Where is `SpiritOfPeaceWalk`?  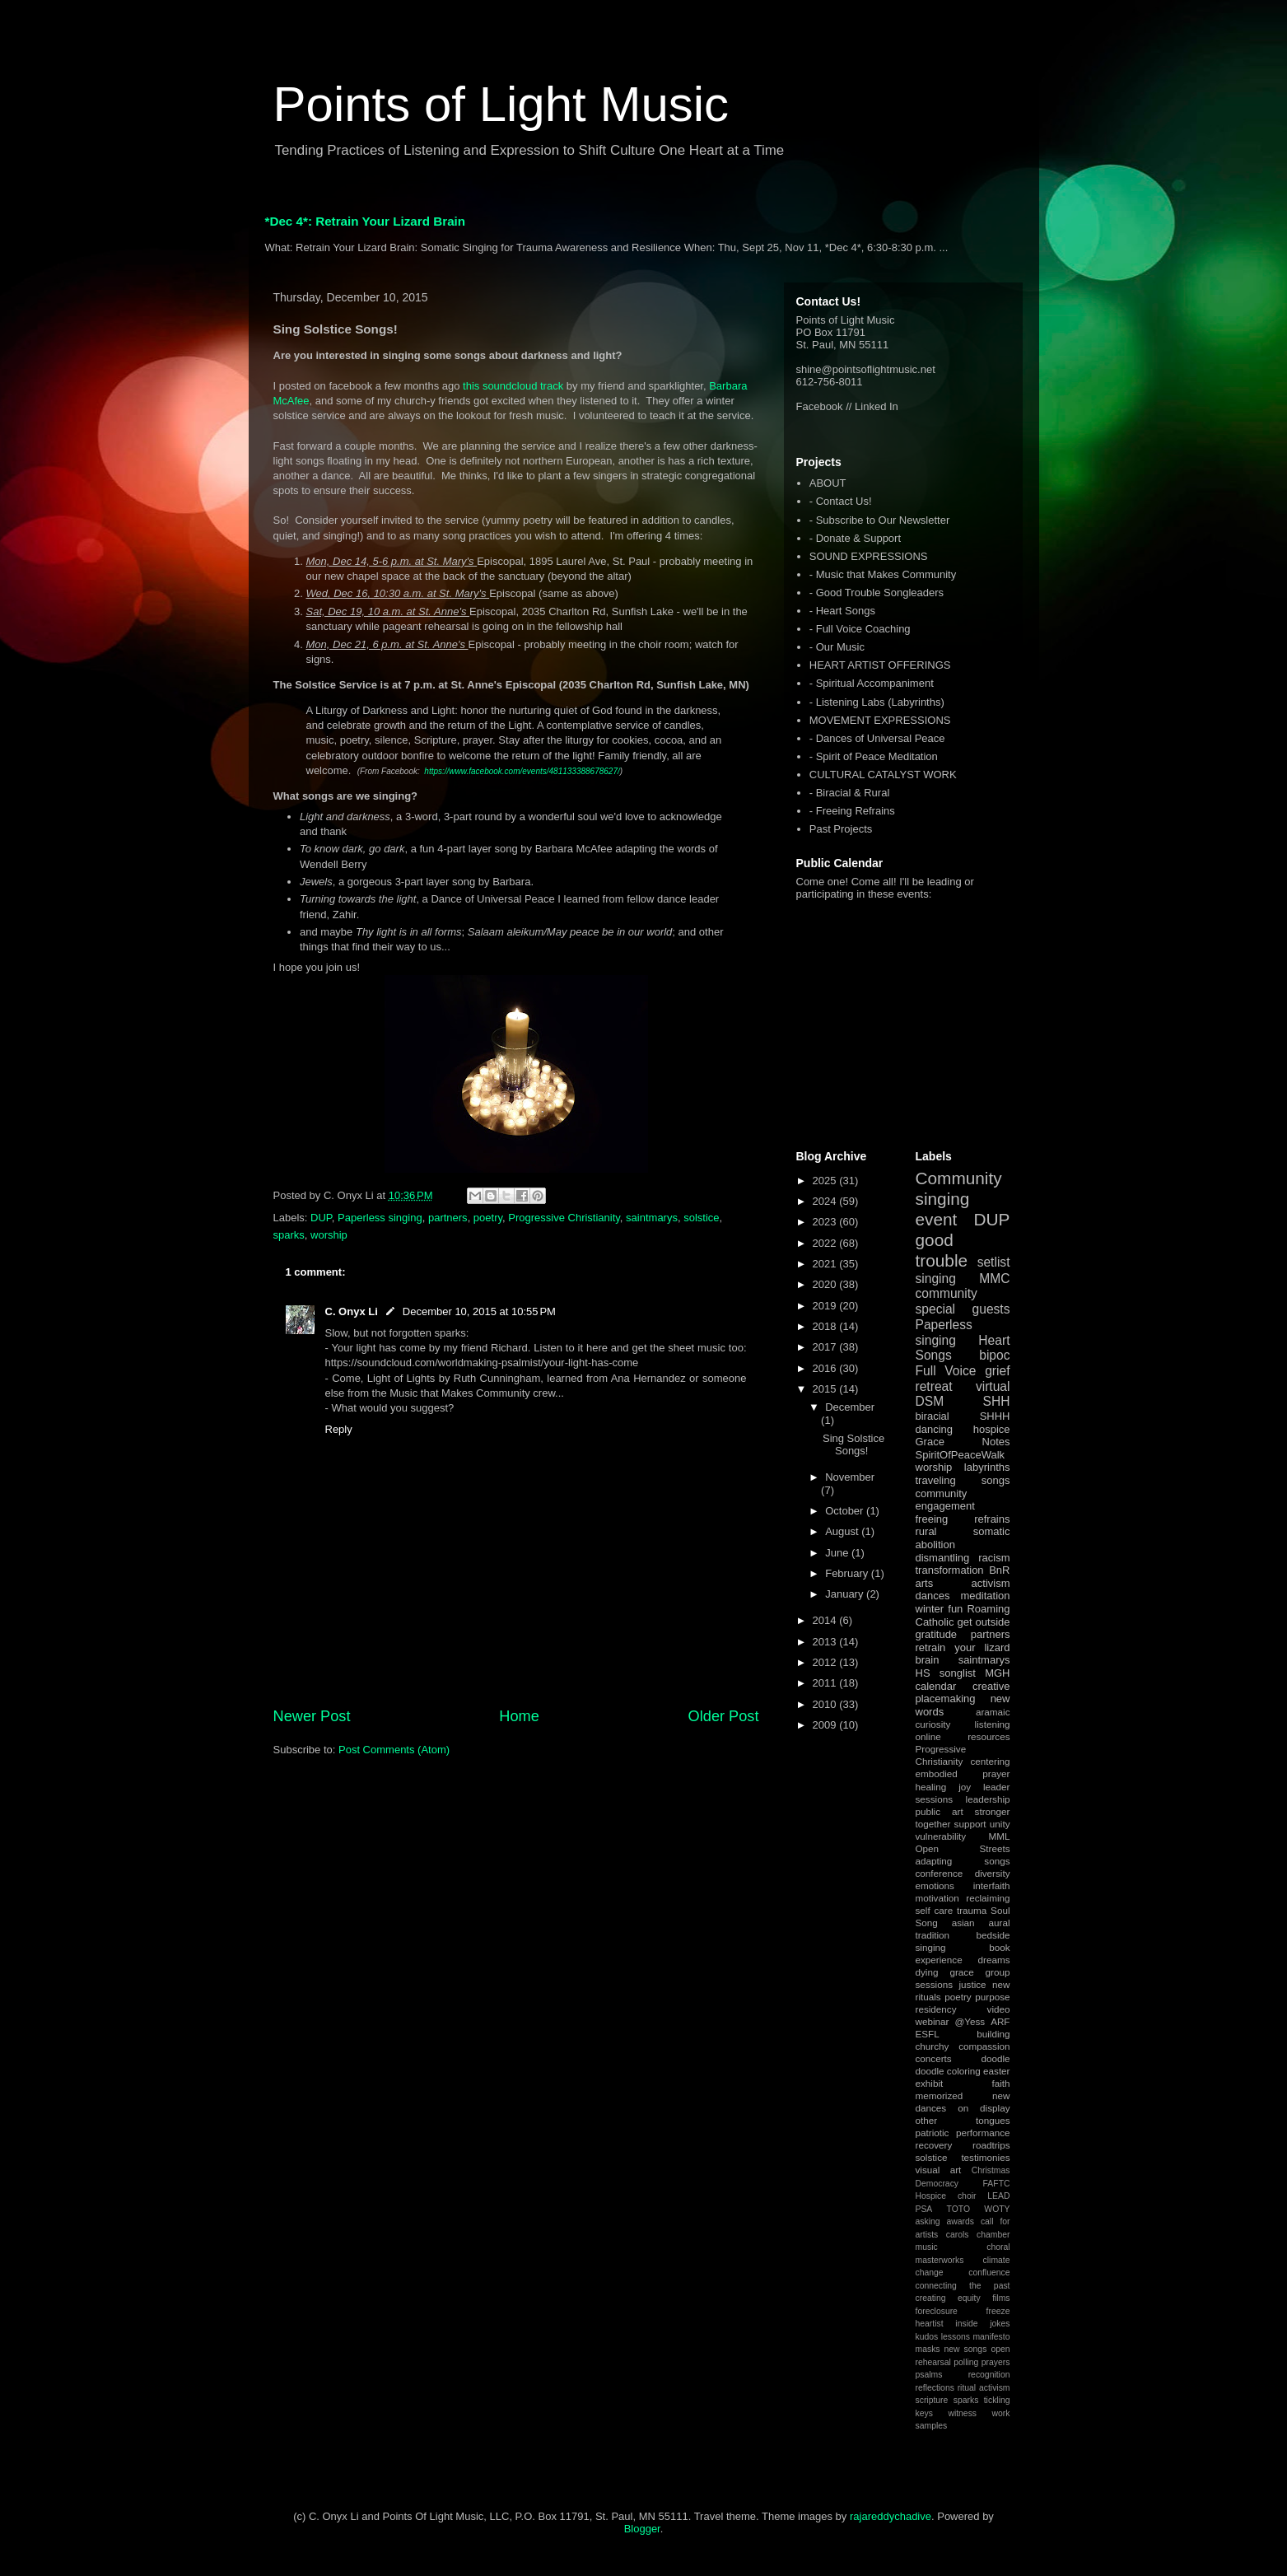
SpiritOfPeaceWalk is located at coordinates (960, 1455).